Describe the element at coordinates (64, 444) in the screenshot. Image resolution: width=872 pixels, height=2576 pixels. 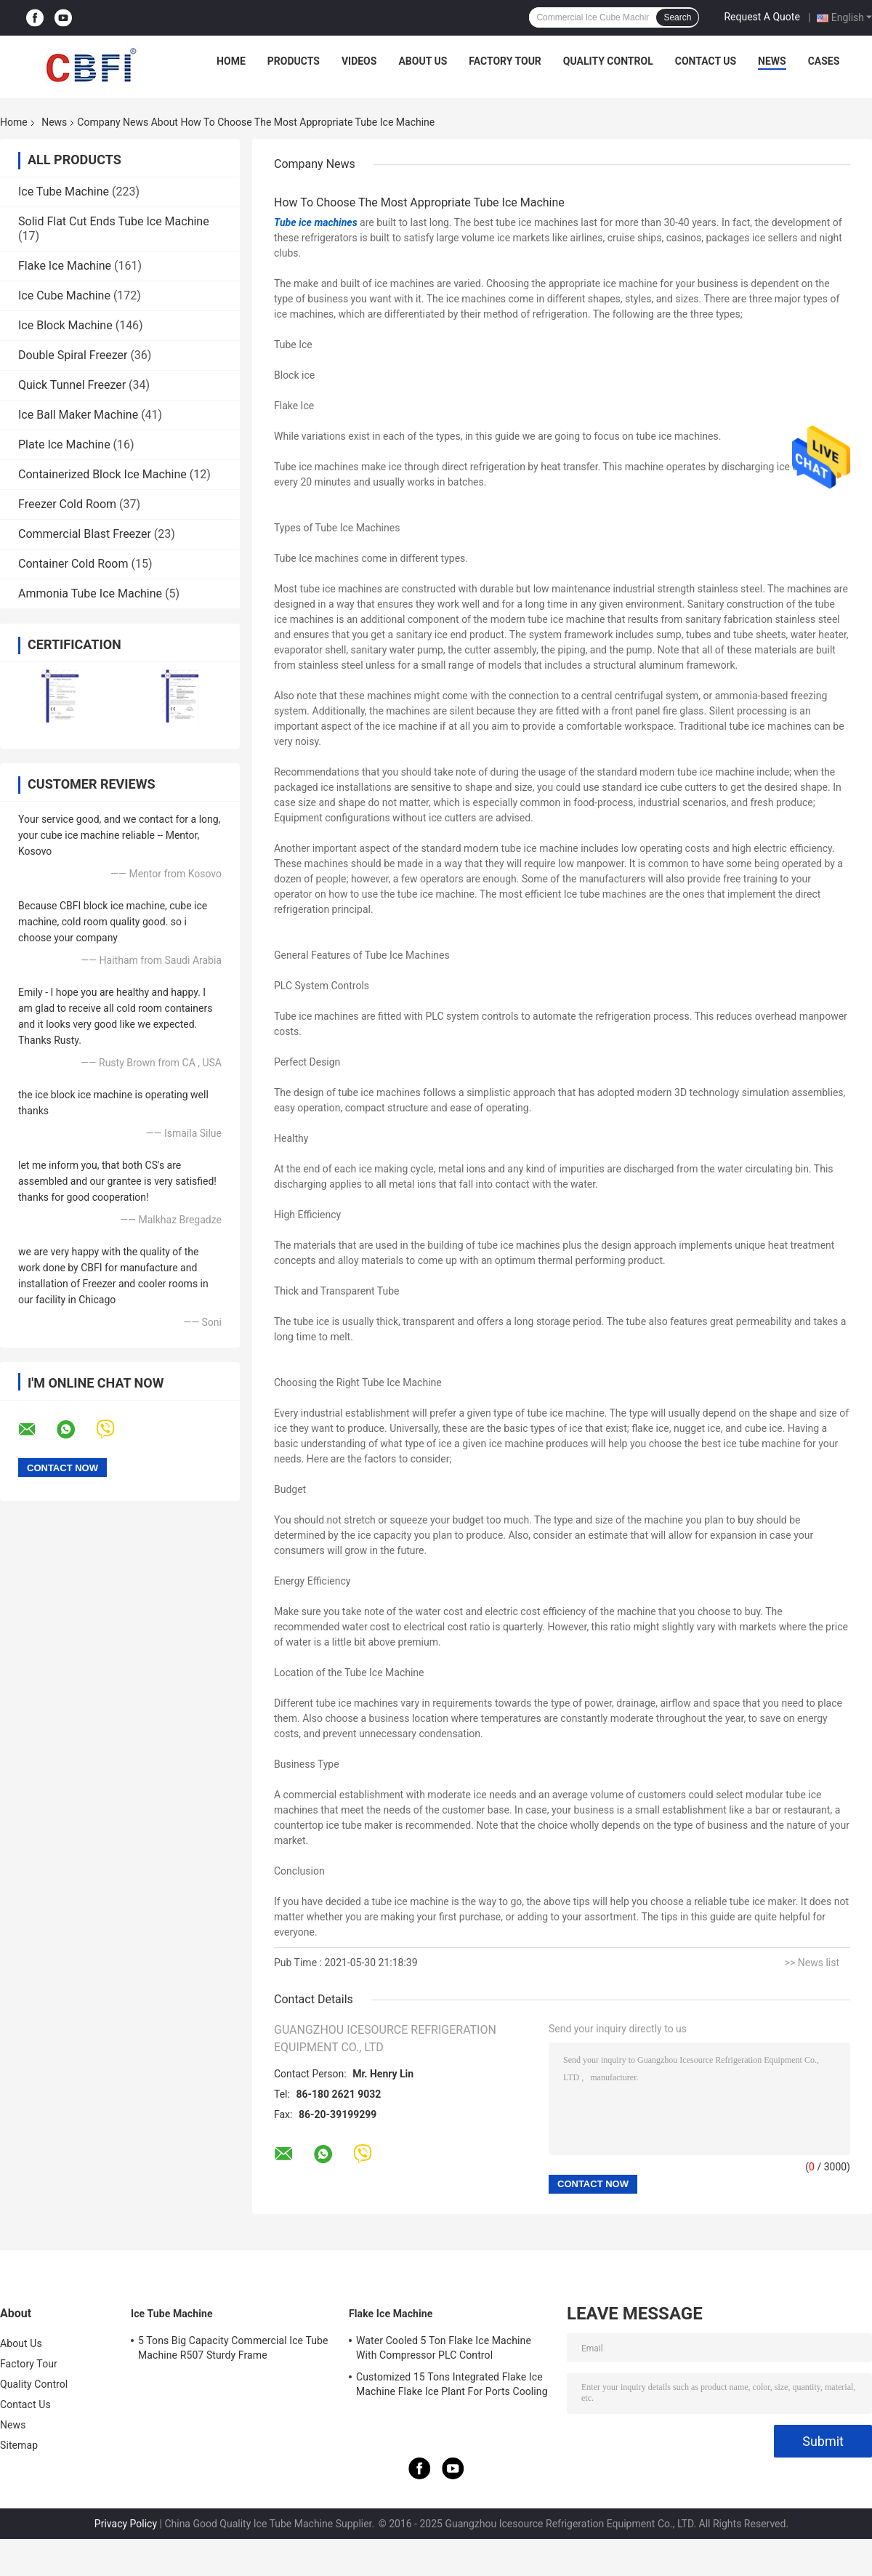
I see `Plate Ice Machine` at that location.